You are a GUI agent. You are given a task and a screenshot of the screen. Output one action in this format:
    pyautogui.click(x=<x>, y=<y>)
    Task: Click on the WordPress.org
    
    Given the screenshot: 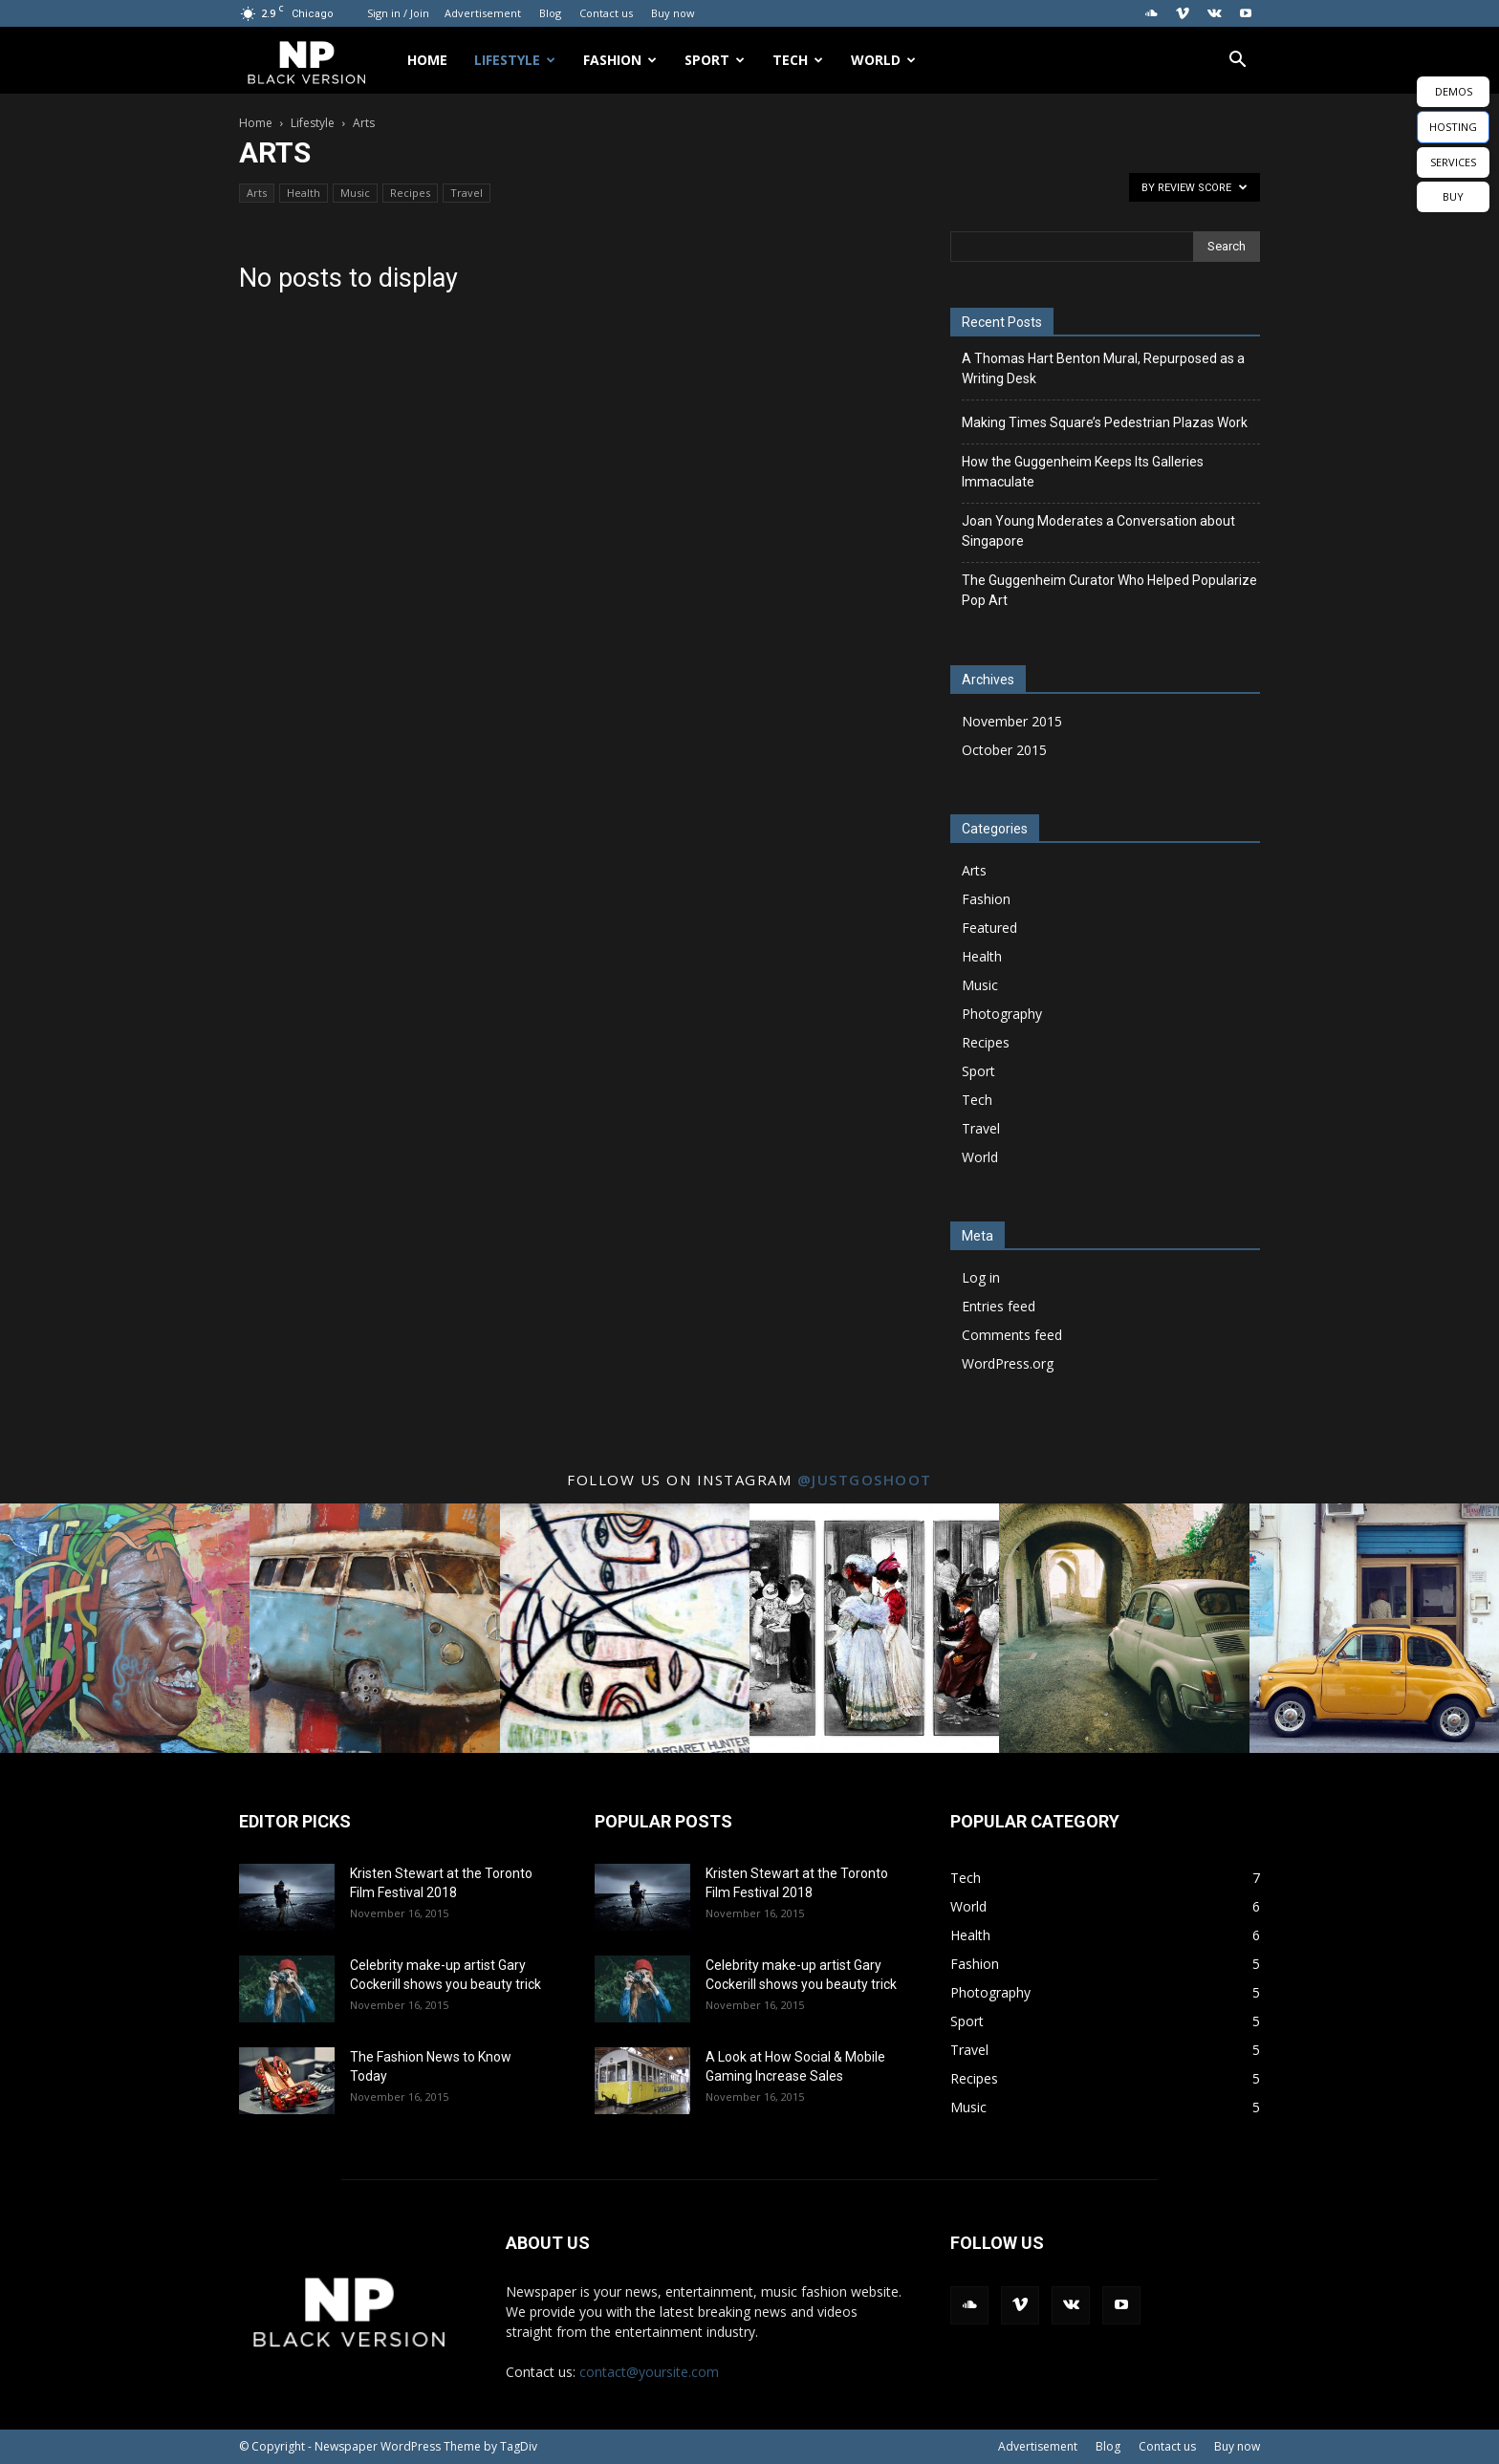 What is the action you would take?
    pyautogui.click(x=1008, y=1363)
    